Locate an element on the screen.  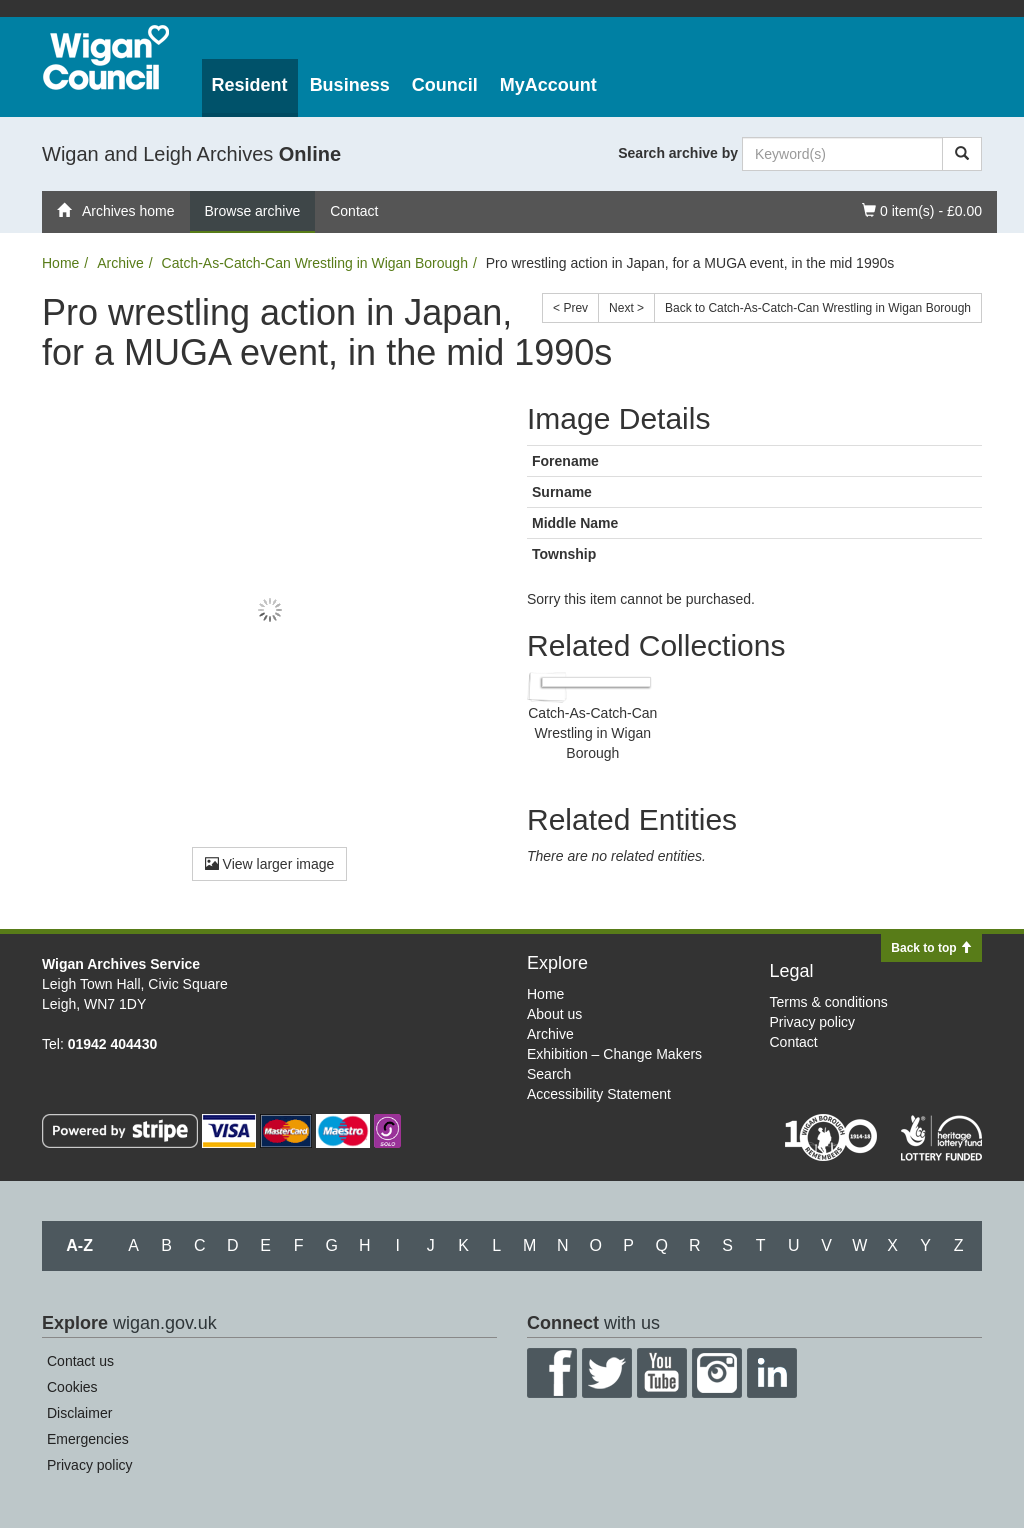
Terms & conditions is located at coordinates (829, 1002).